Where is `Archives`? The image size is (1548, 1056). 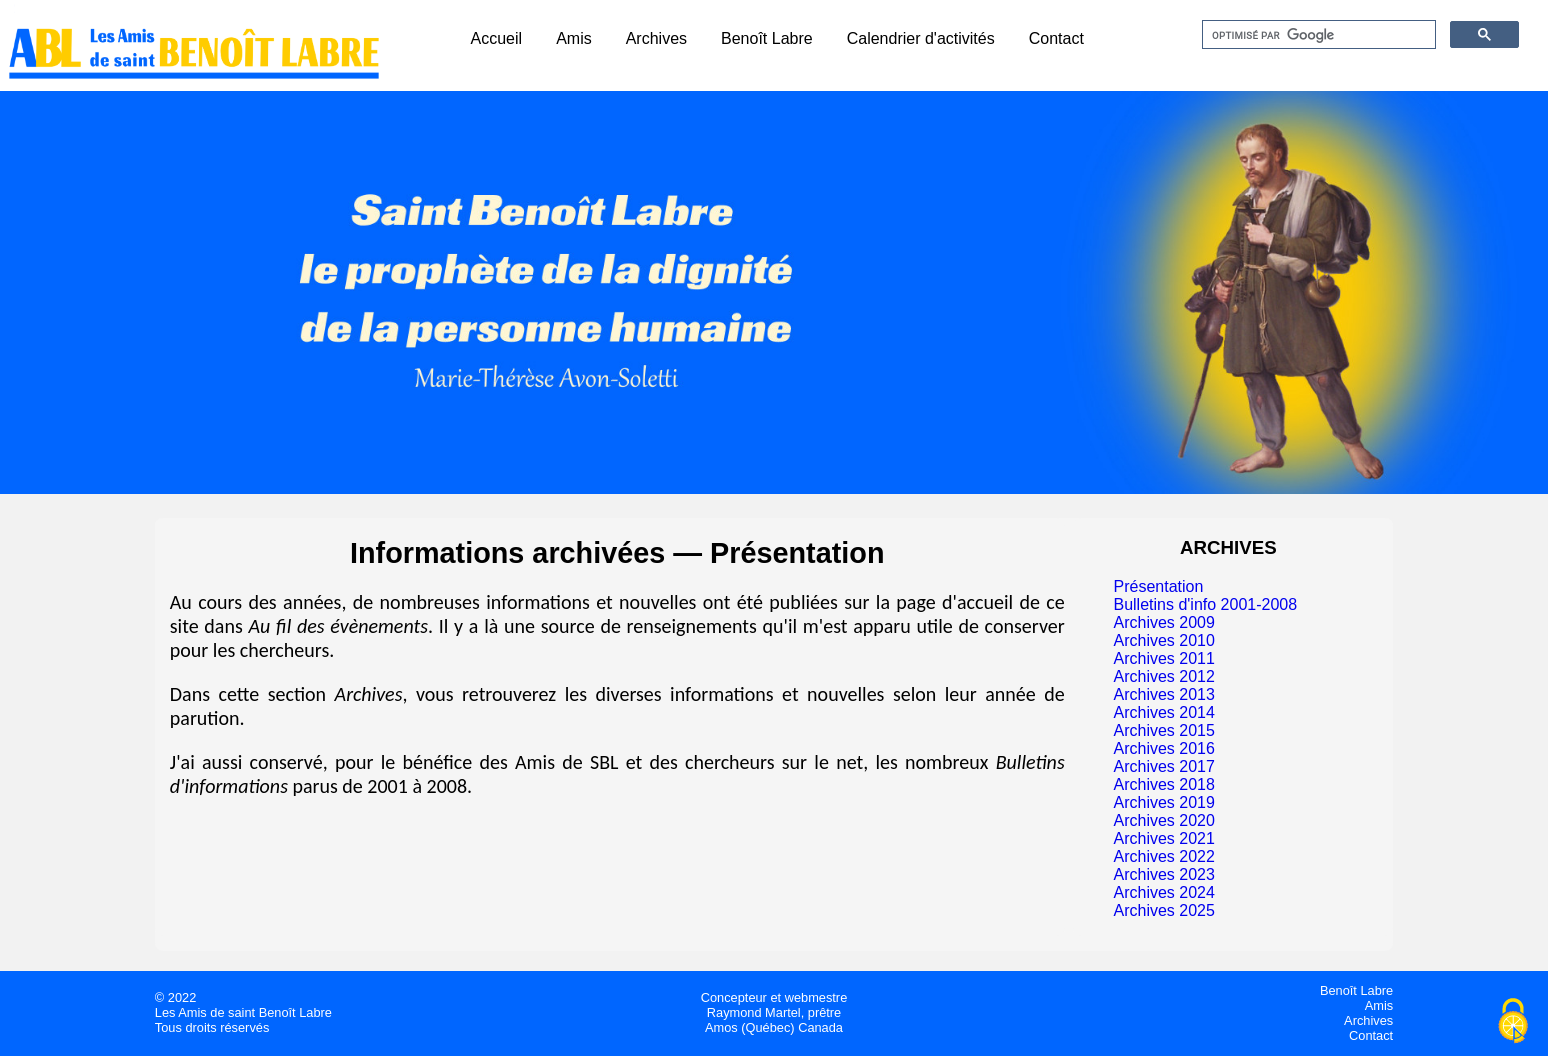
Archives is located at coordinates (656, 38).